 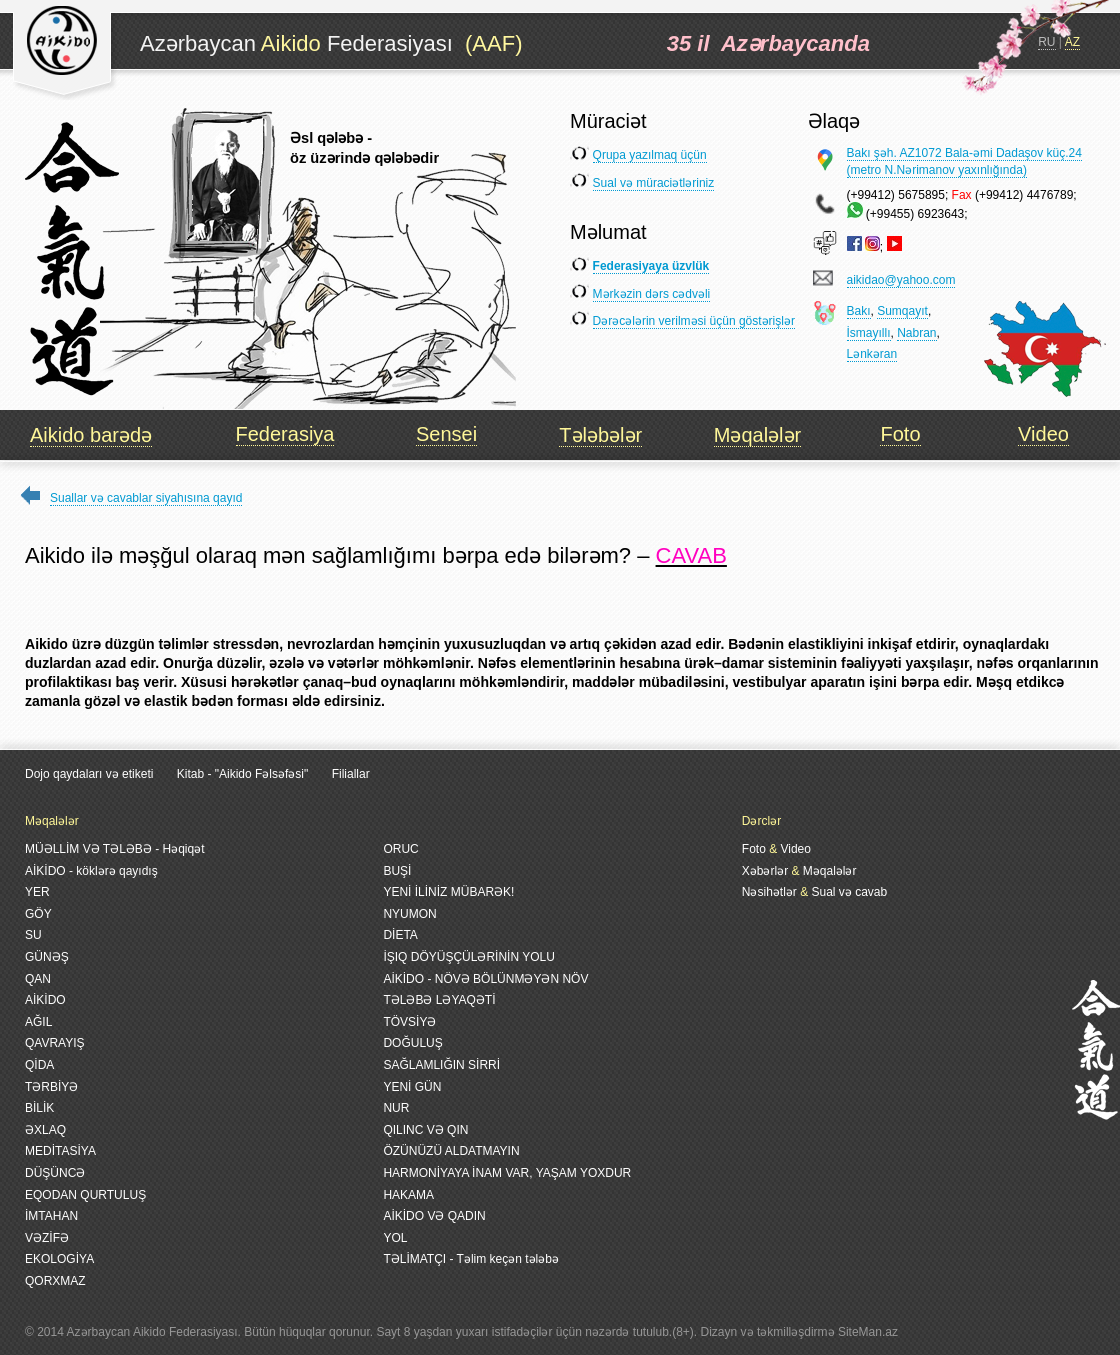 I want to click on Federasiya, so click(x=285, y=434).